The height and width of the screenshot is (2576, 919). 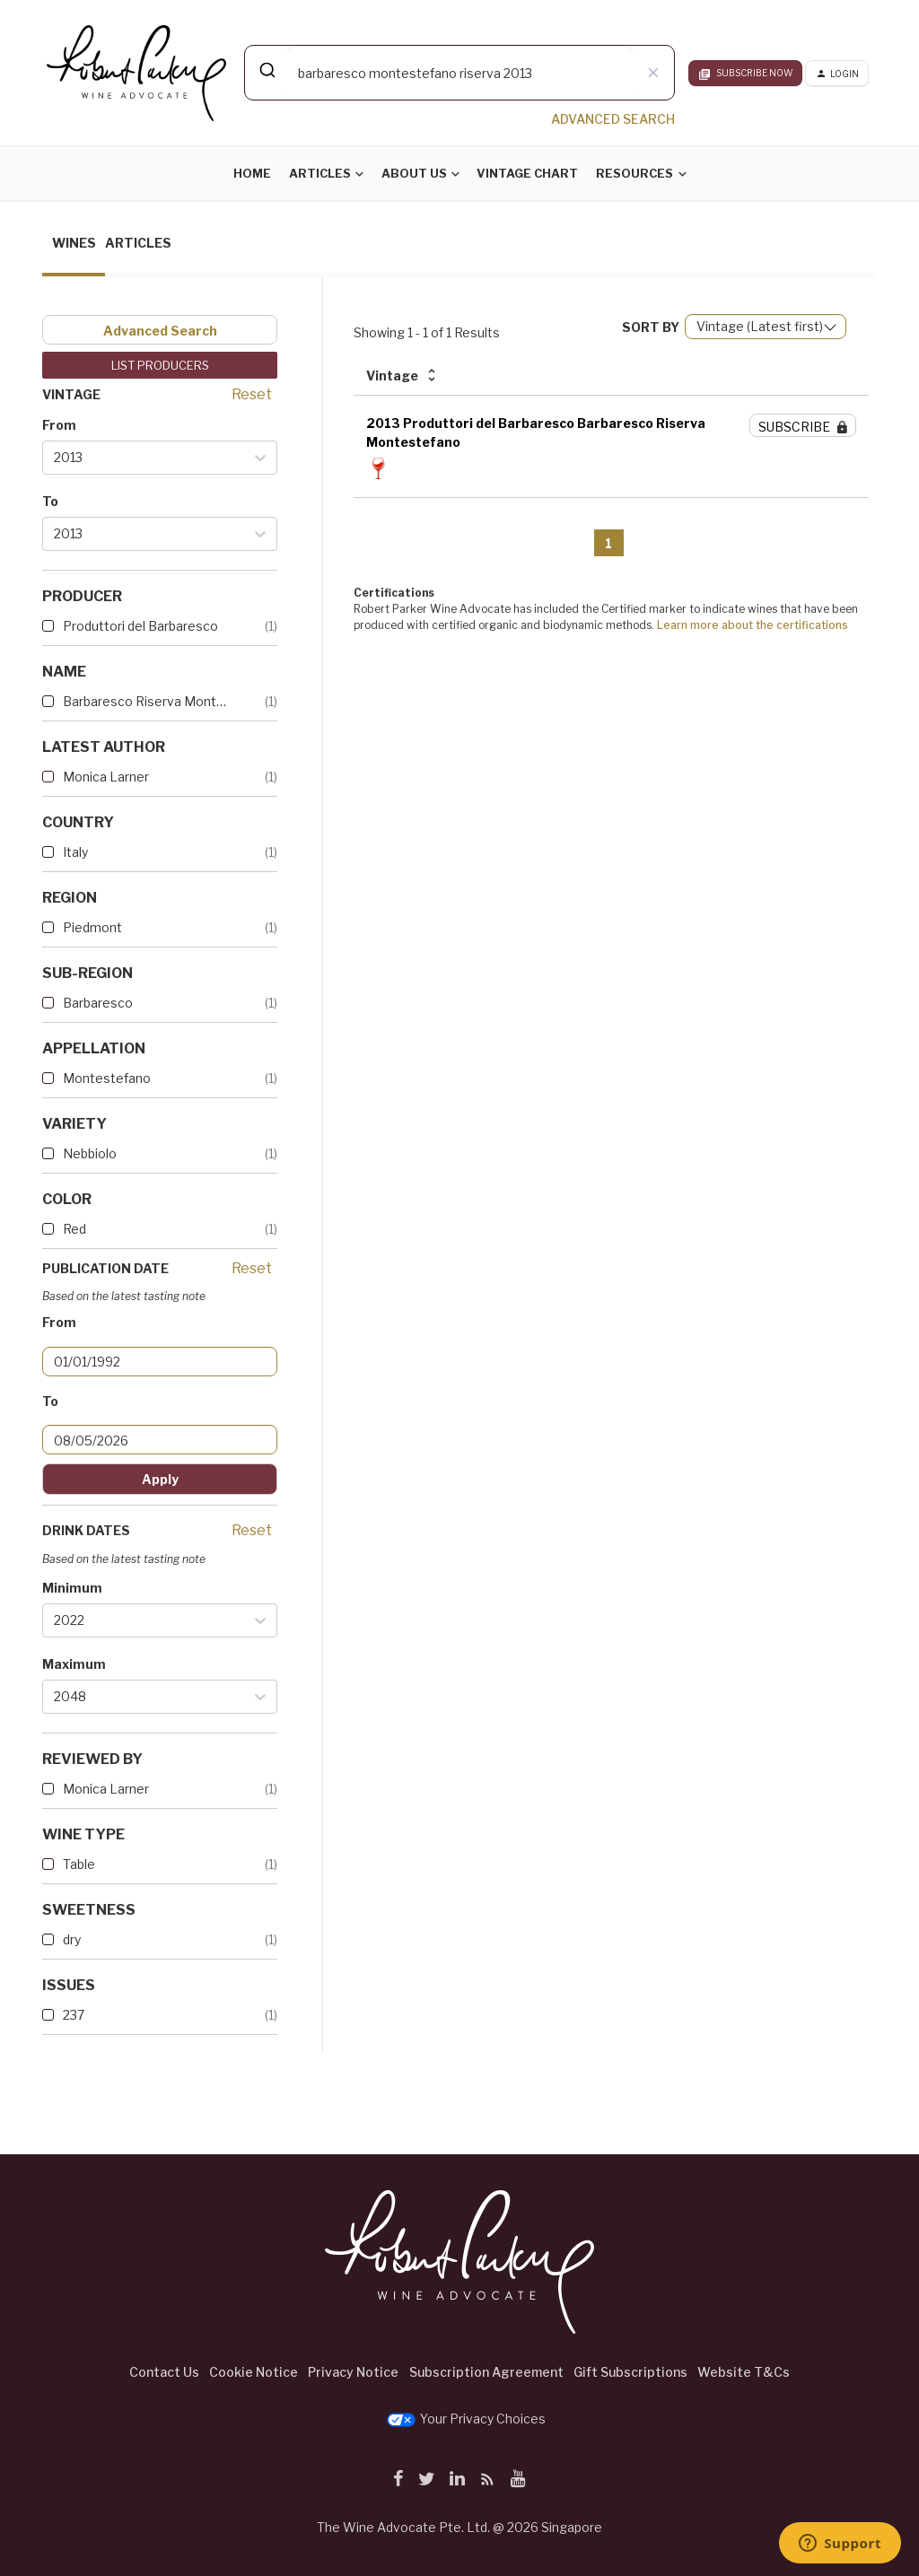 I want to click on Cookie Notice, so click(x=253, y=2372).